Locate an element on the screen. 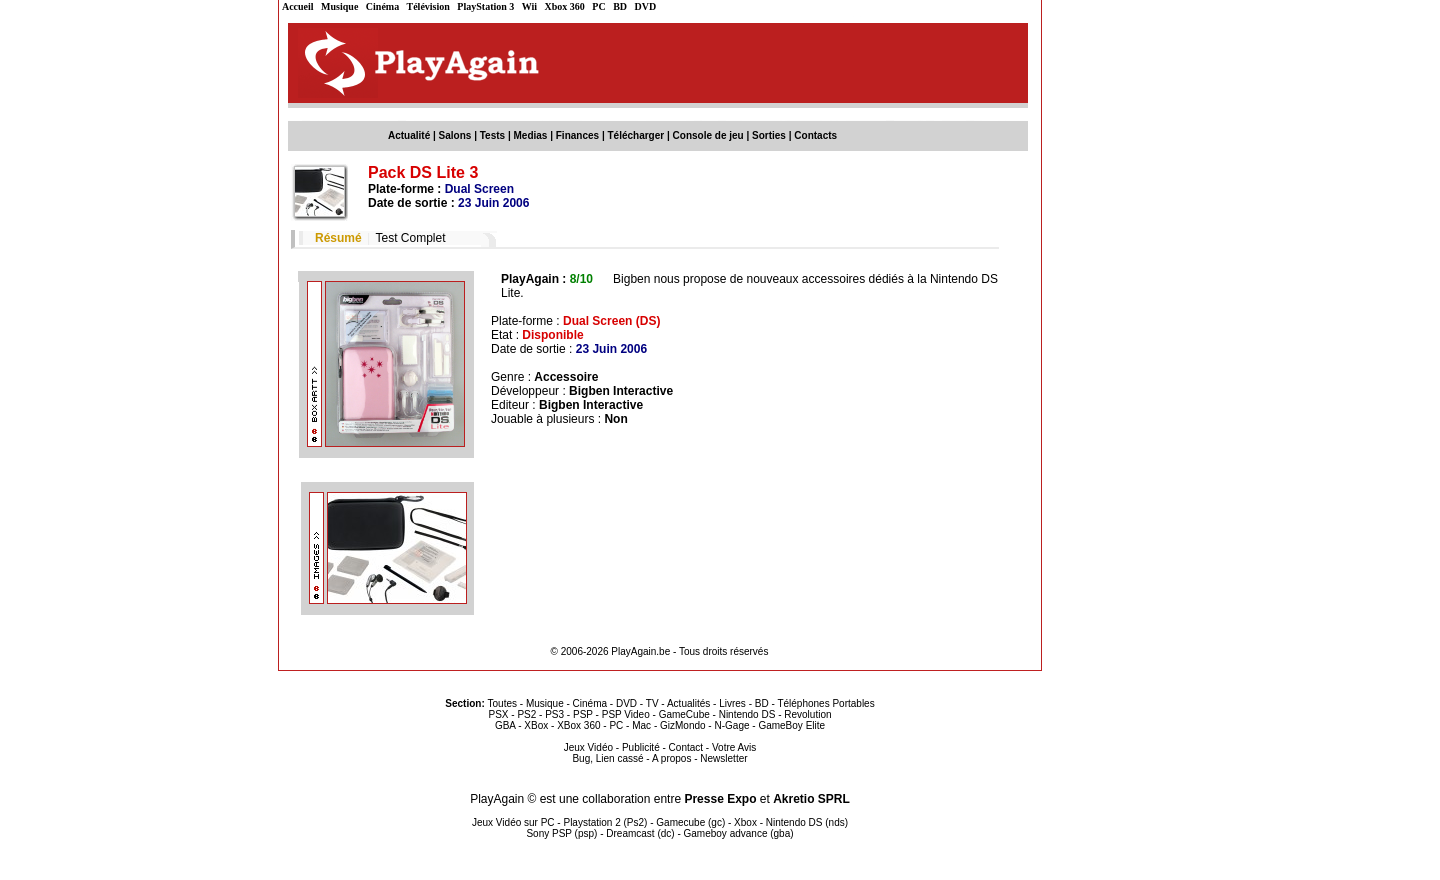 The width and height of the screenshot is (1440, 880). PS2 is located at coordinates (526, 714).